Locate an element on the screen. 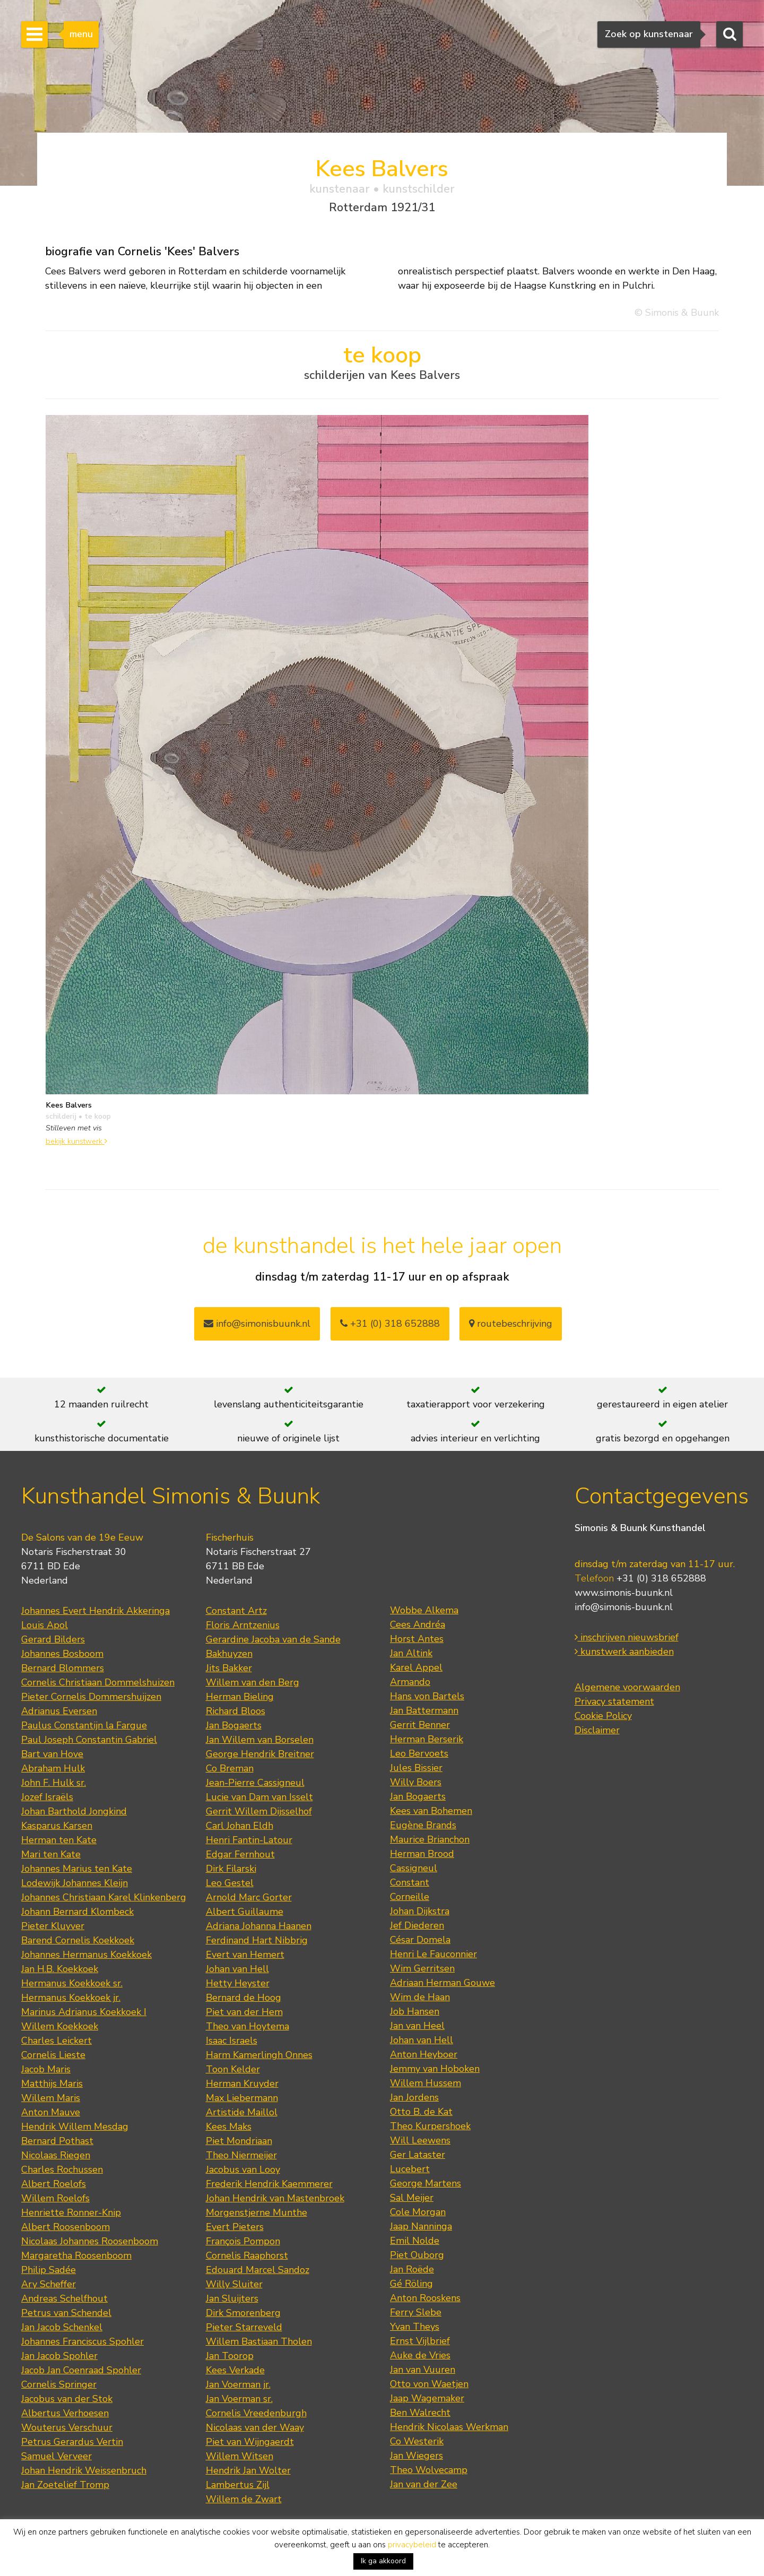  Disclaimer is located at coordinates (597, 1730).